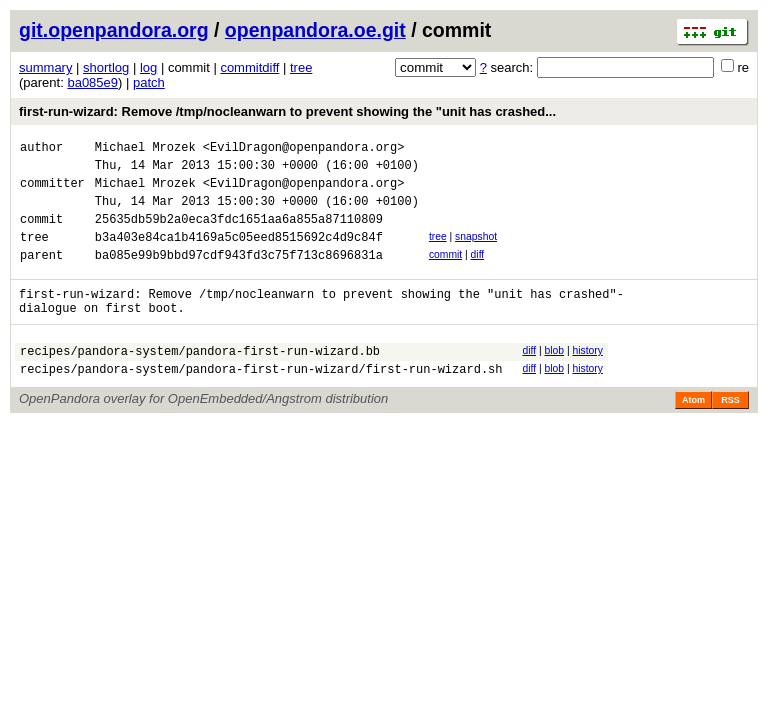 The width and height of the screenshot is (768, 720). Describe the element at coordinates (315, 30) in the screenshot. I see `openpandora.oe.git` at that location.